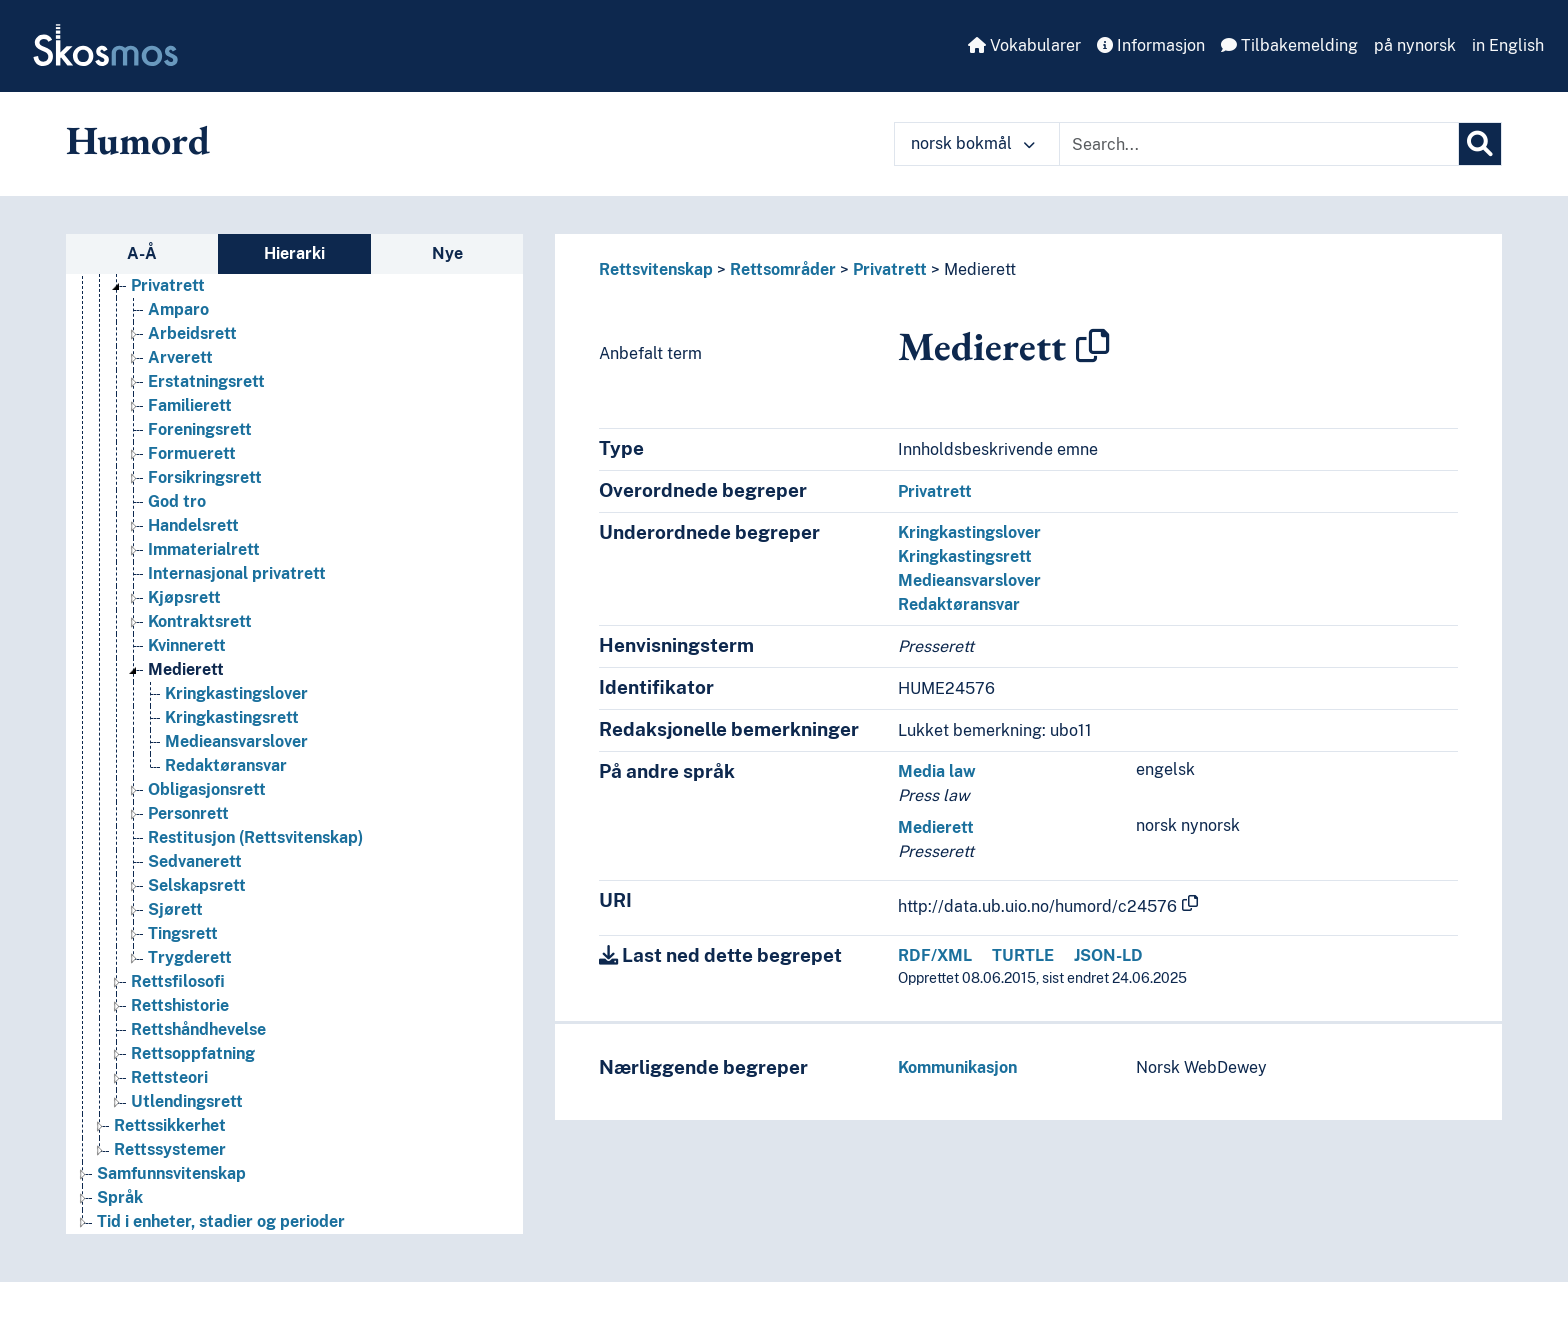  I want to click on Vokabularer, so click(1024, 45).